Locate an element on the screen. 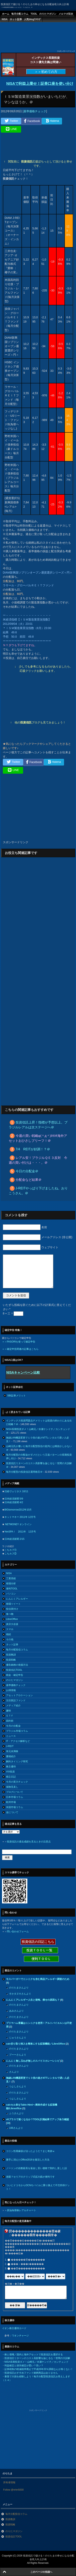  イオン株主優待カード is located at coordinates (14, 2328).